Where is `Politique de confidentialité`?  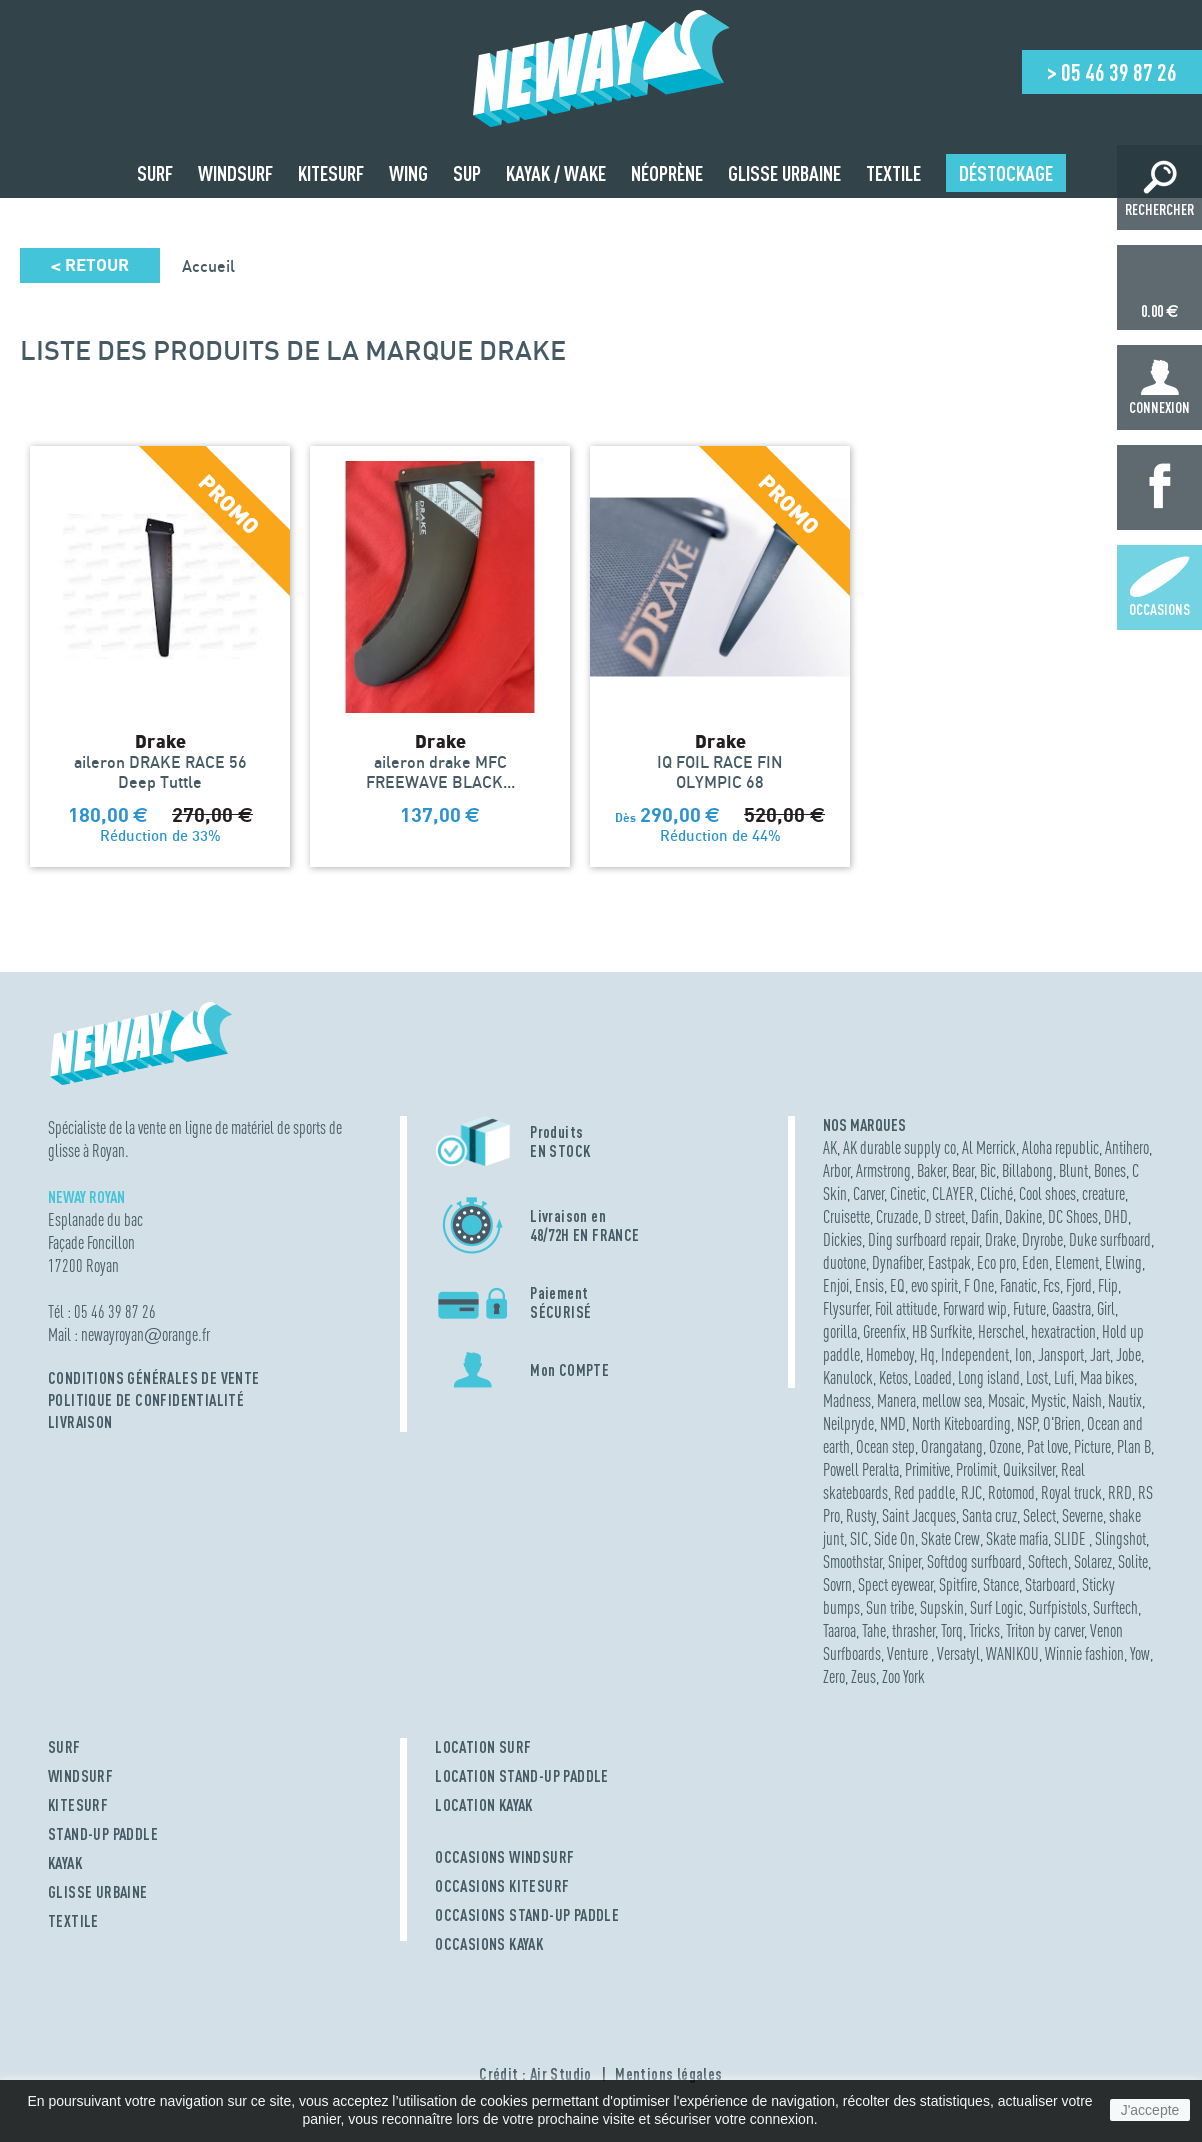
Politique de confidentialité is located at coordinates (146, 1400).